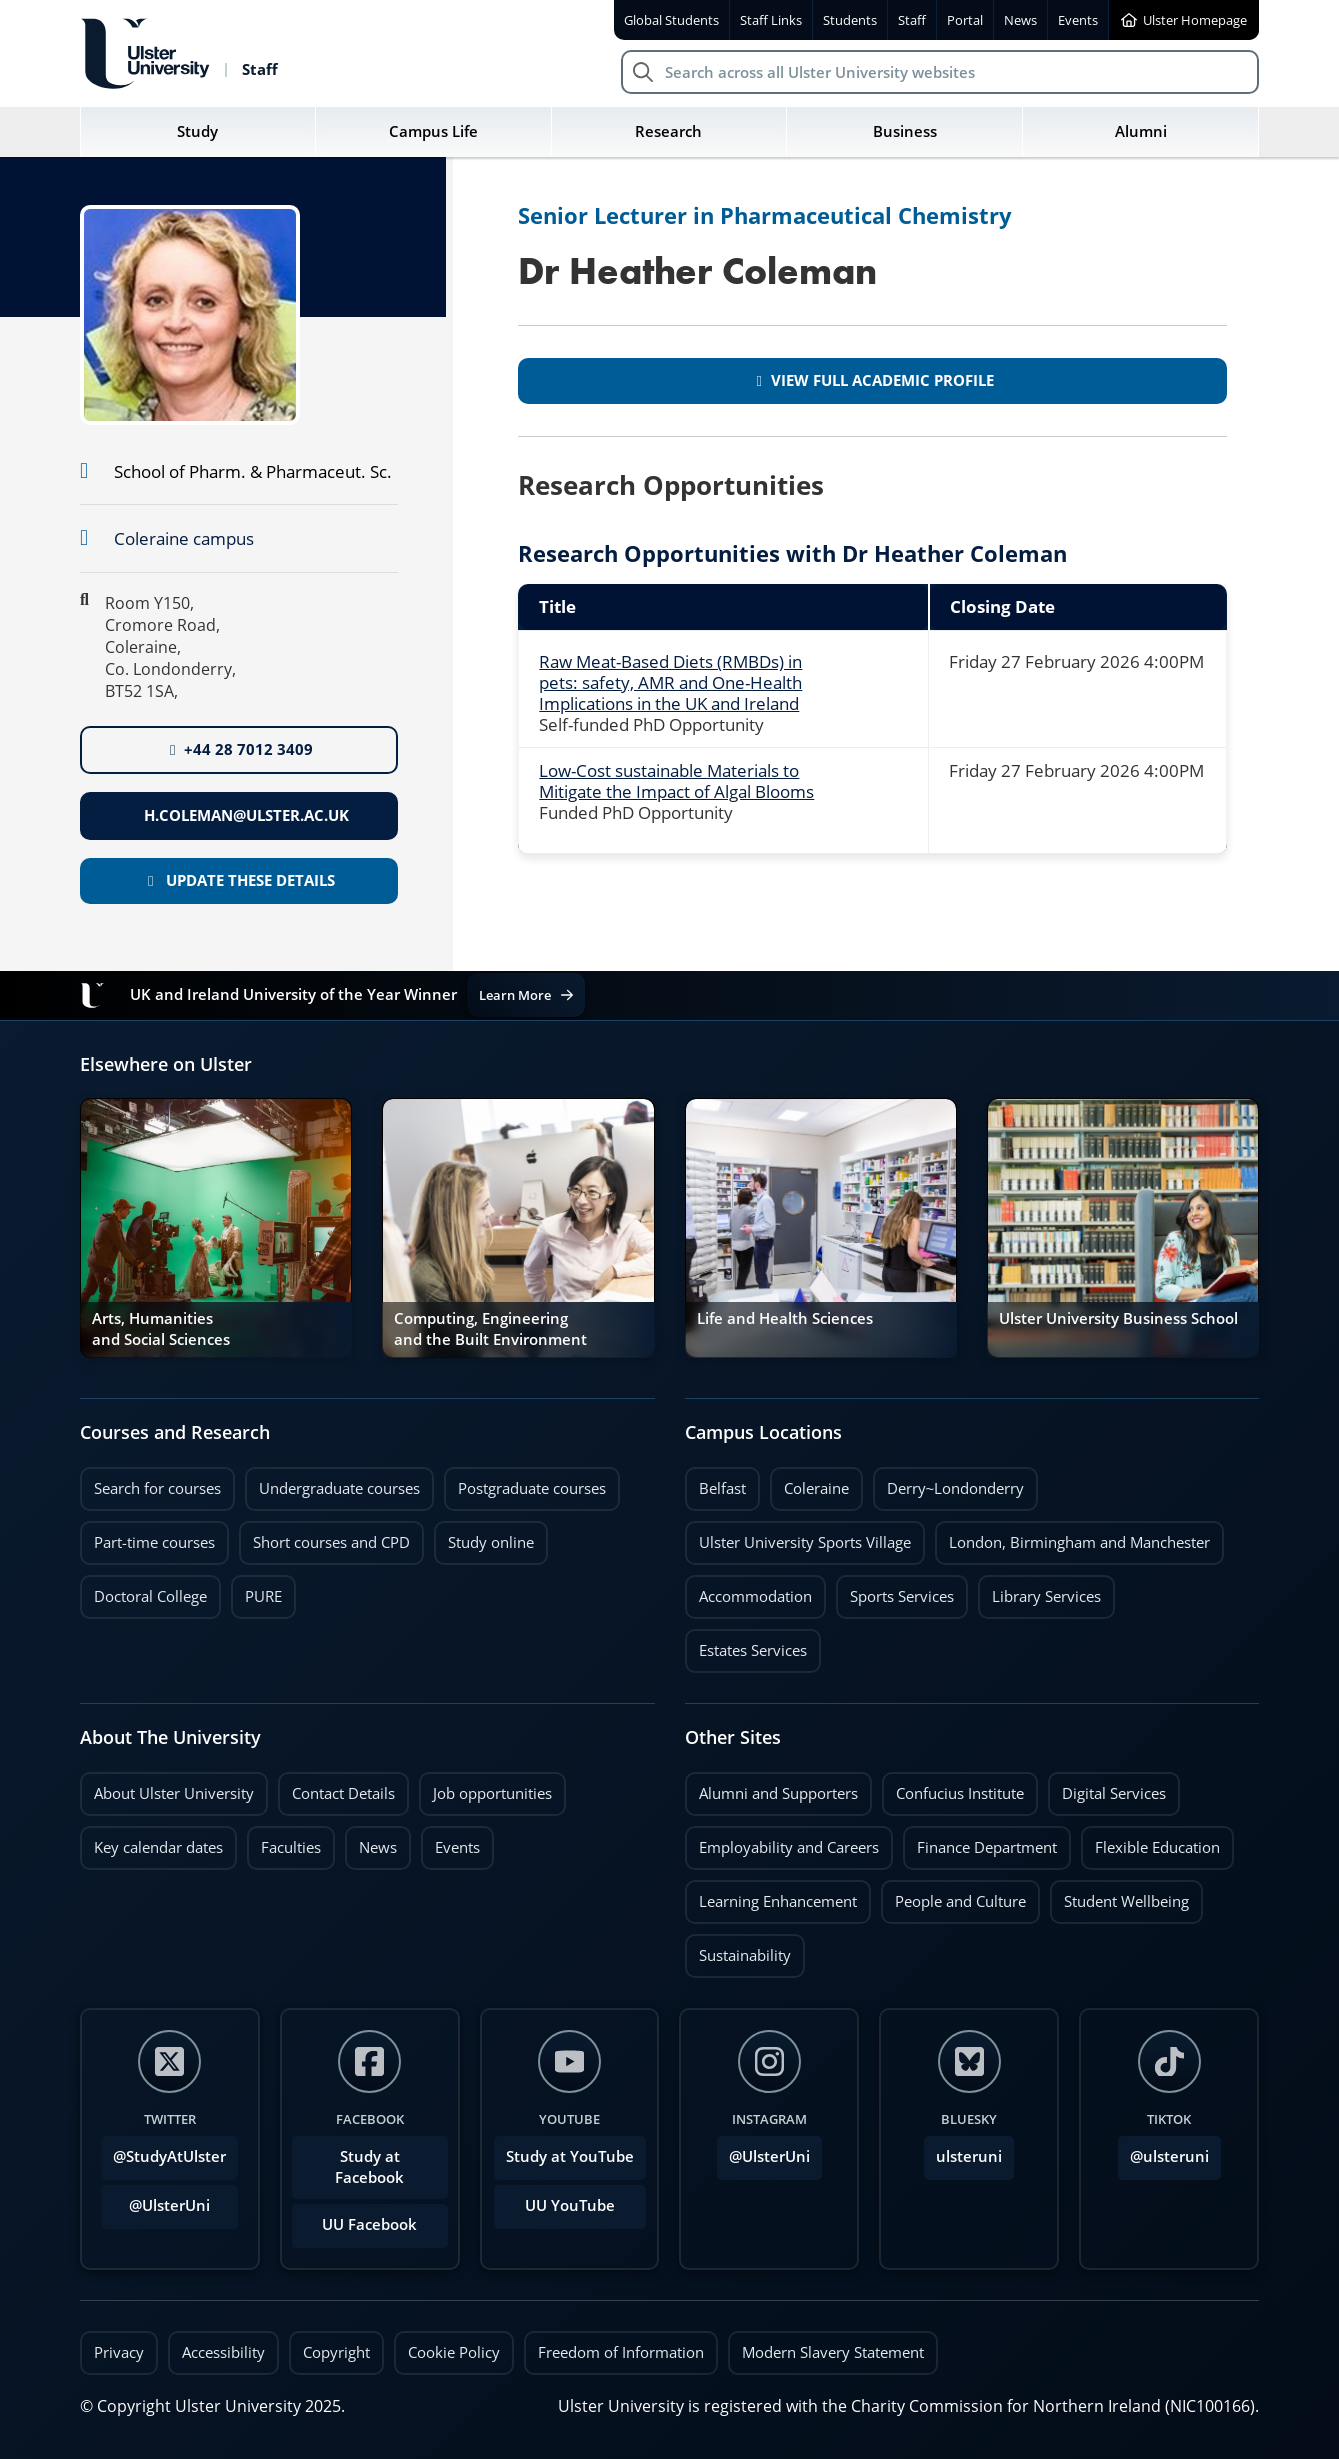  Describe the element at coordinates (454, 2352) in the screenshot. I see `Cookie Policy` at that location.